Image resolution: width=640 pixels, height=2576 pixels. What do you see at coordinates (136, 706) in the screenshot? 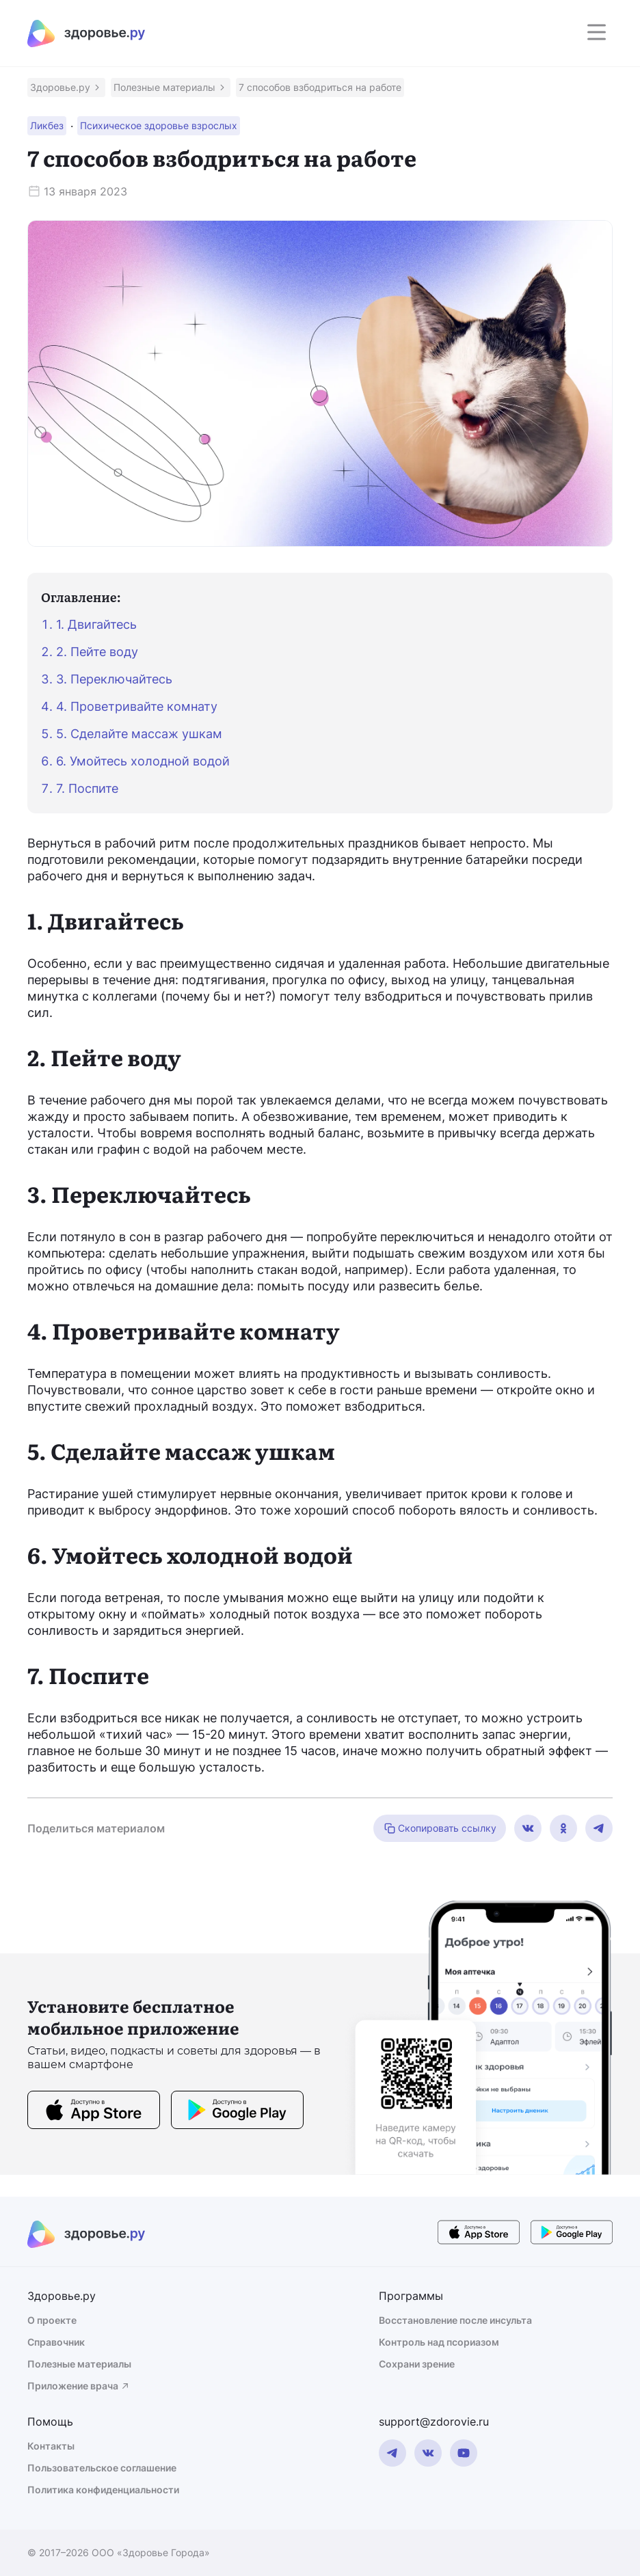
I see `4. Проветривайте комнату` at bounding box center [136, 706].